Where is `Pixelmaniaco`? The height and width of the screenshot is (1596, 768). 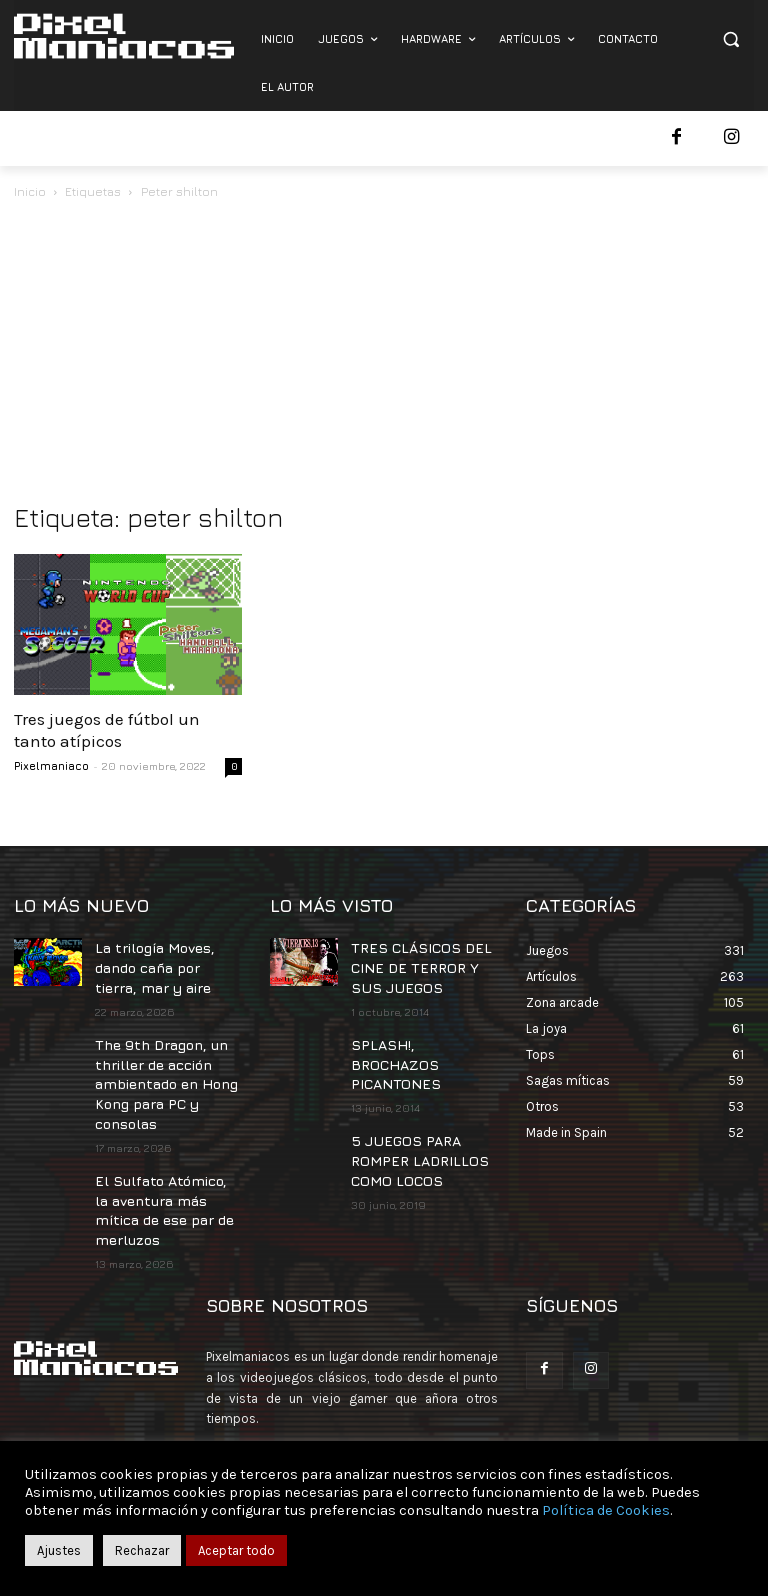 Pixelmaniaco is located at coordinates (51, 765).